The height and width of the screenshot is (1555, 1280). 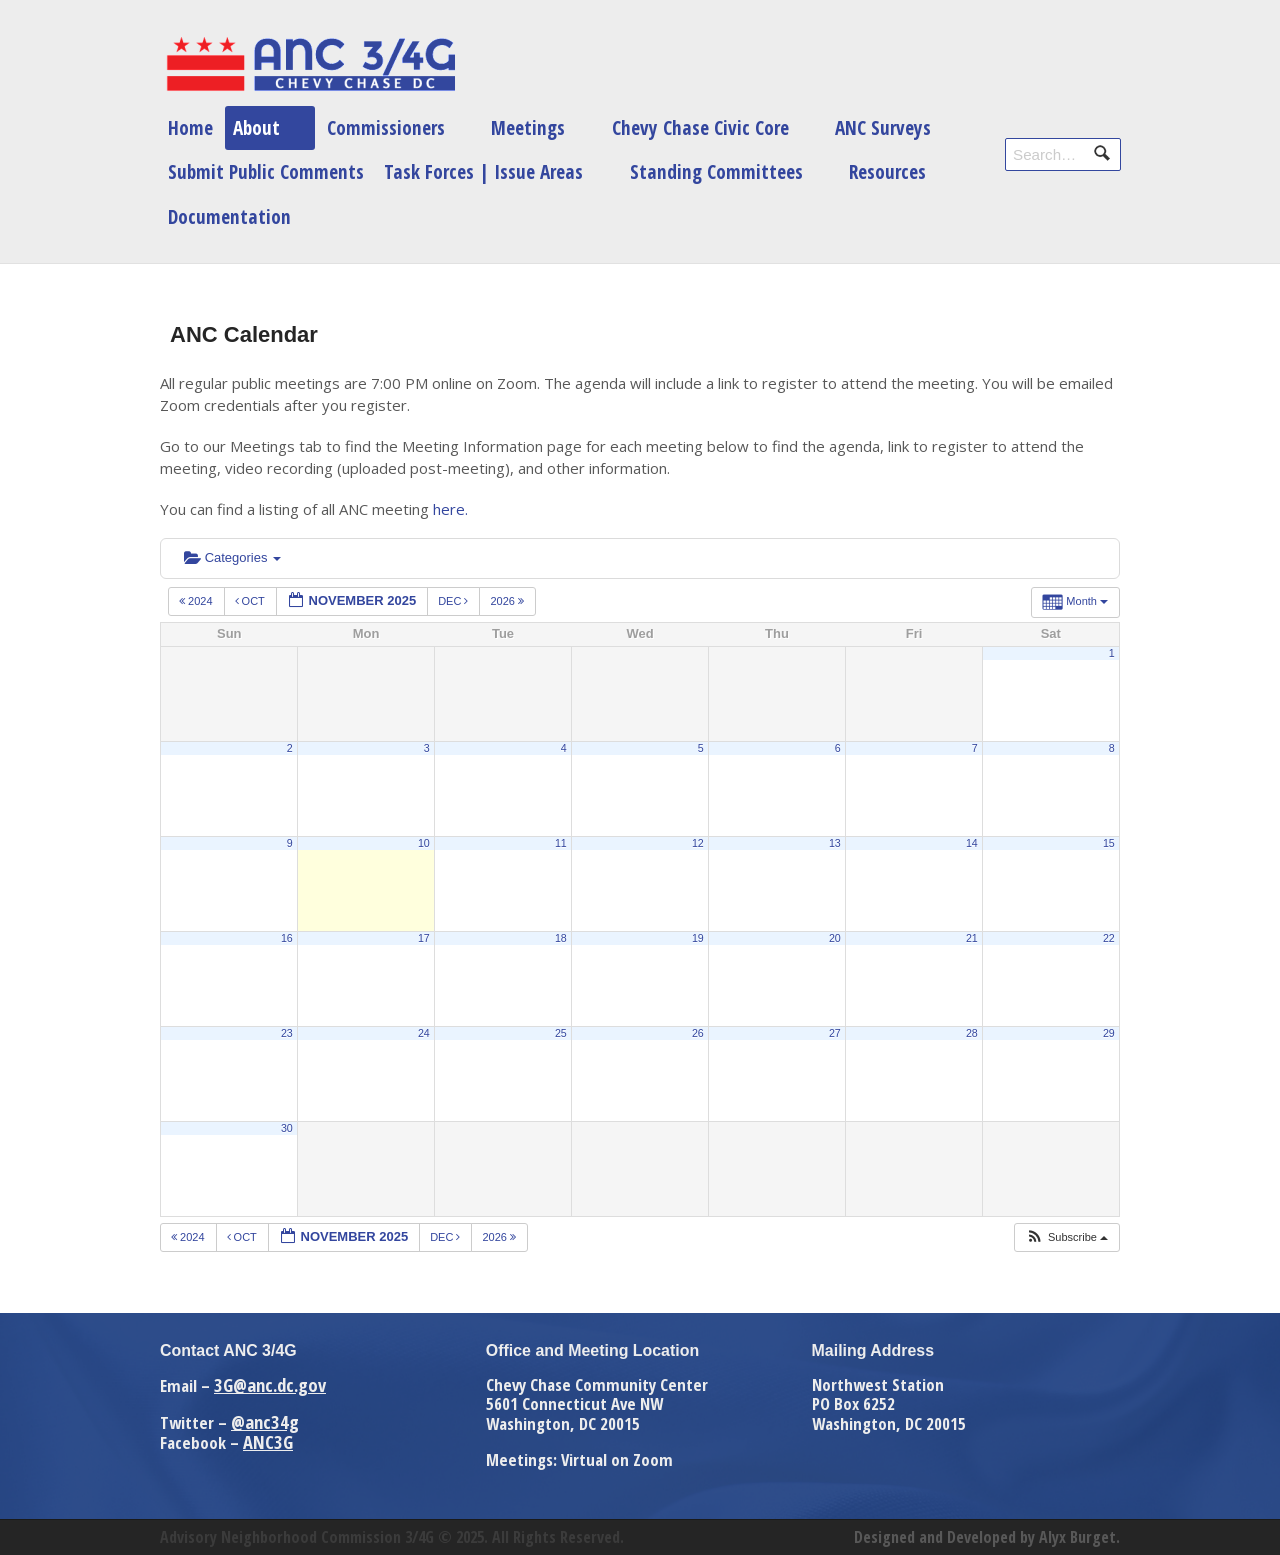 What do you see at coordinates (972, 938) in the screenshot?
I see `21` at bounding box center [972, 938].